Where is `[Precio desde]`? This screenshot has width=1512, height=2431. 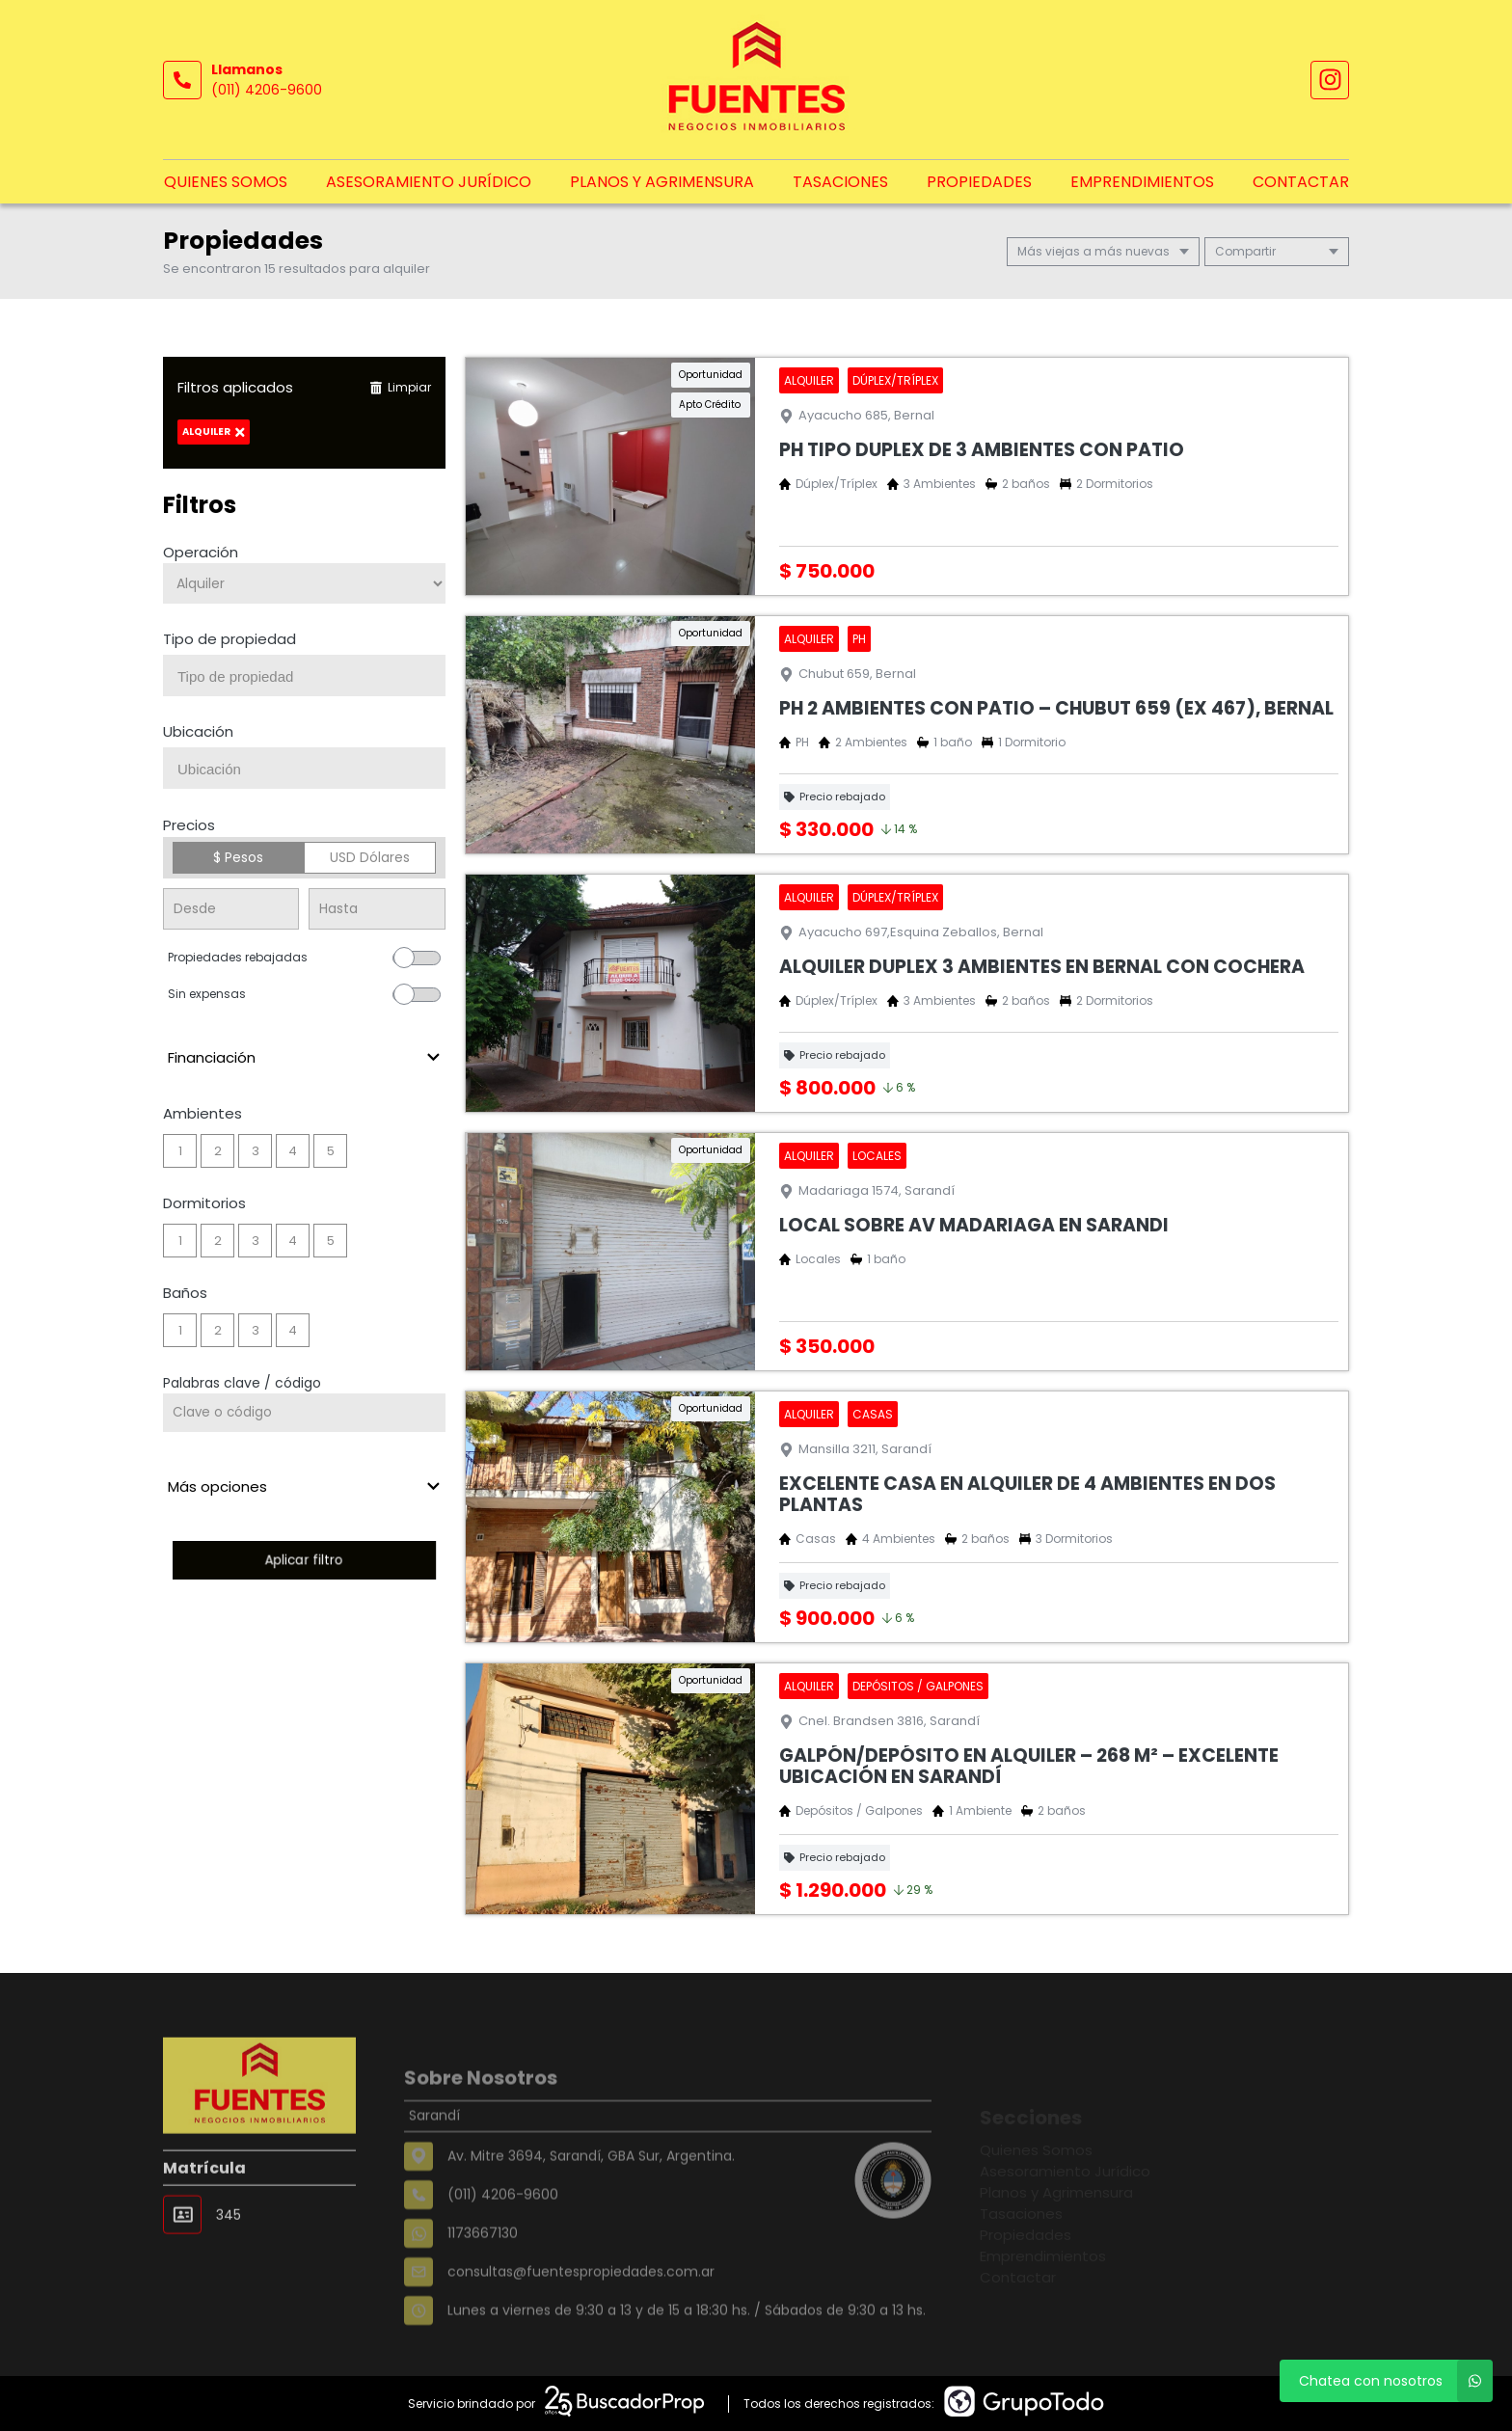 [Precio desde] is located at coordinates (231, 909).